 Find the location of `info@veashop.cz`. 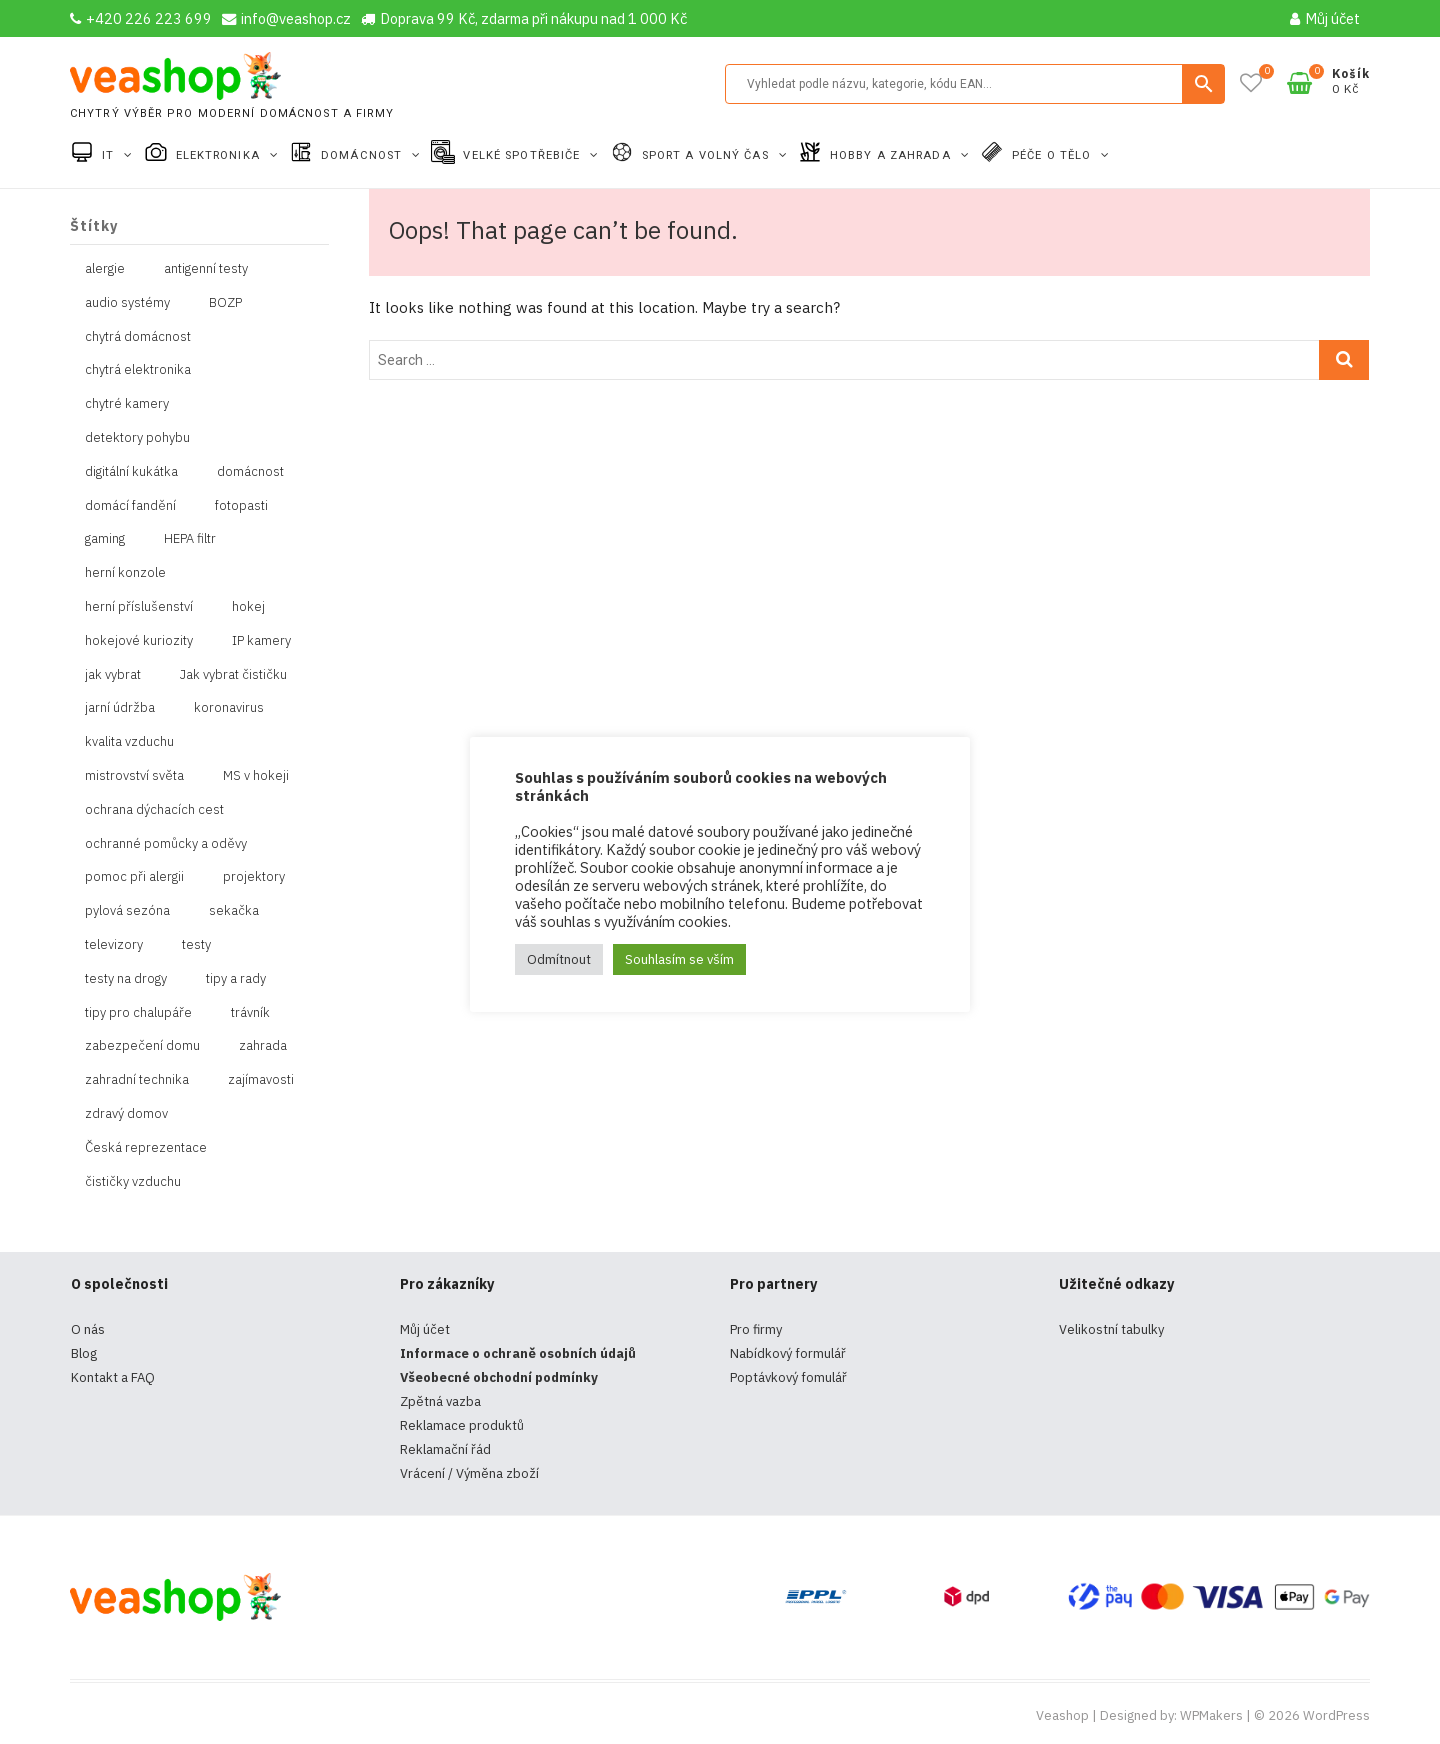

info@veashop.cz is located at coordinates (286, 18).